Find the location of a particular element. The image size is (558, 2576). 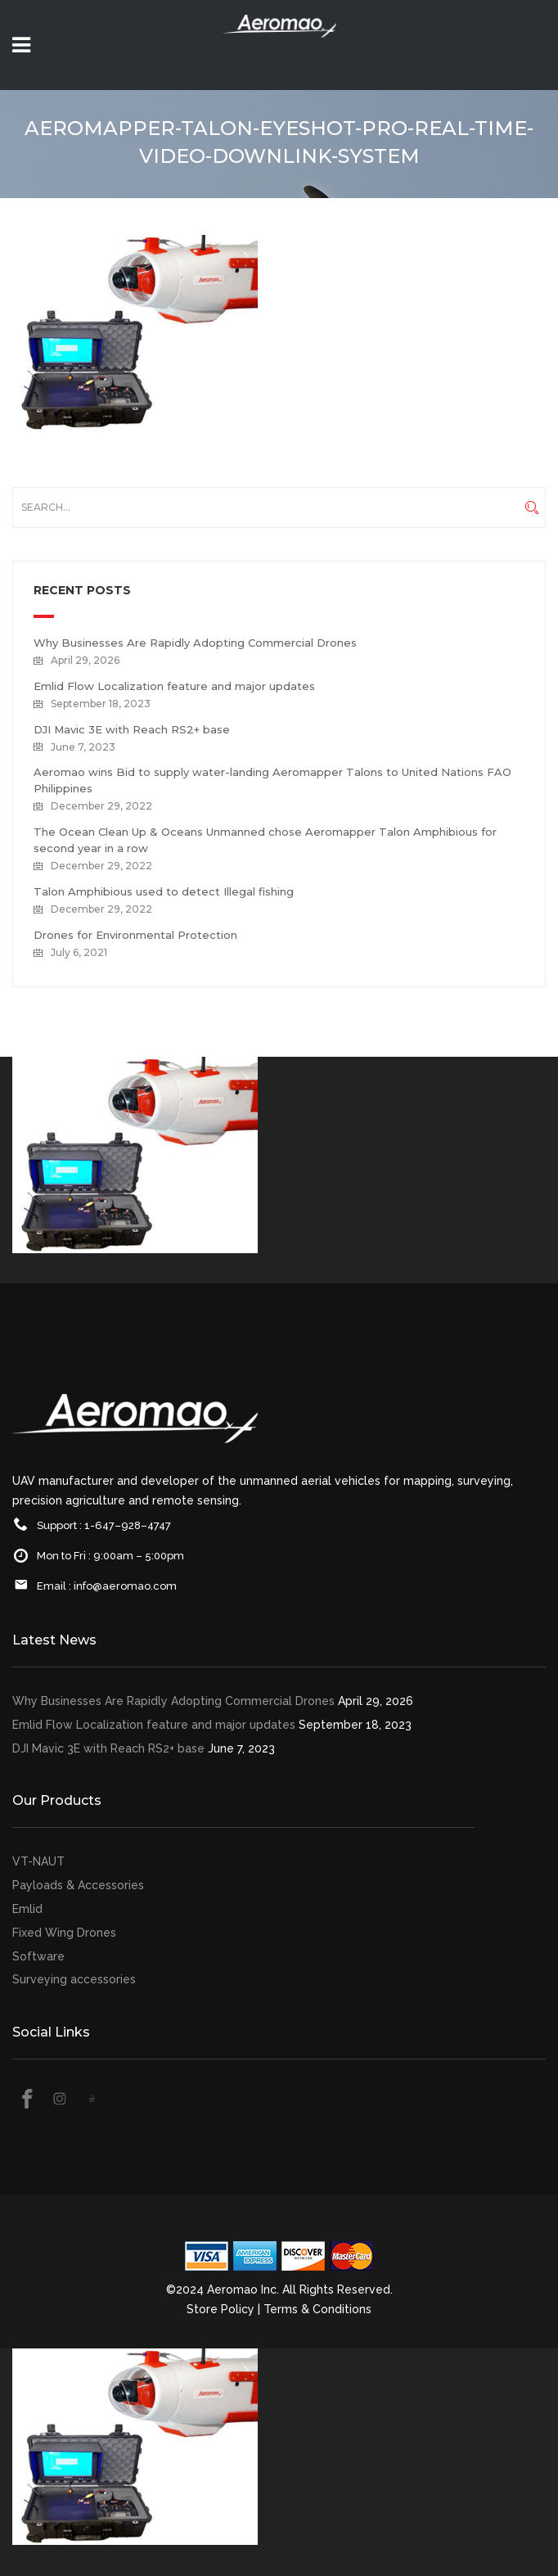

DJI Mavic 3E with Reach RS2+ base is located at coordinates (132, 729).